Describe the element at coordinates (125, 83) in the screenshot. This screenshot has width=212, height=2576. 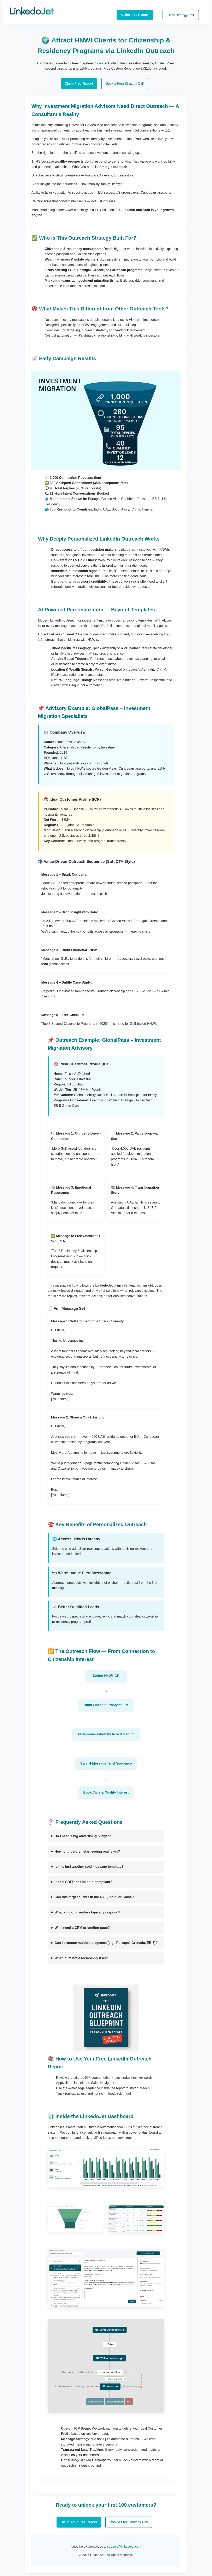
I see `Book a Free Strategy Call` at that location.